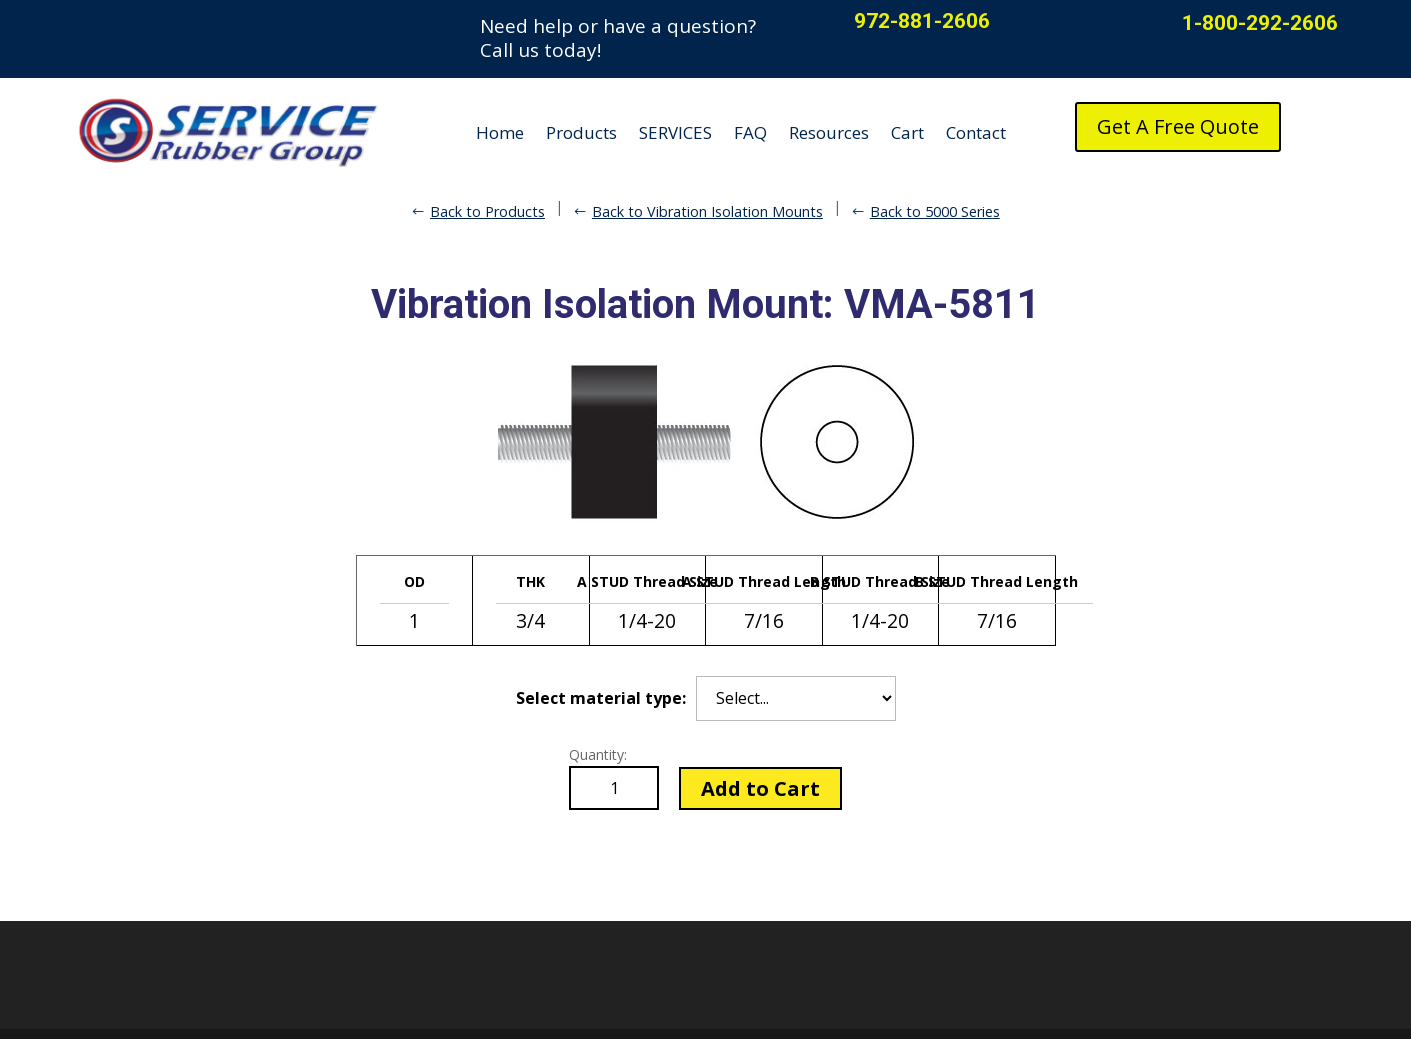 The height and width of the screenshot is (1039, 1411). Describe the element at coordinates (601, 698) in the screenshot. I see `Select material type:` at that location.